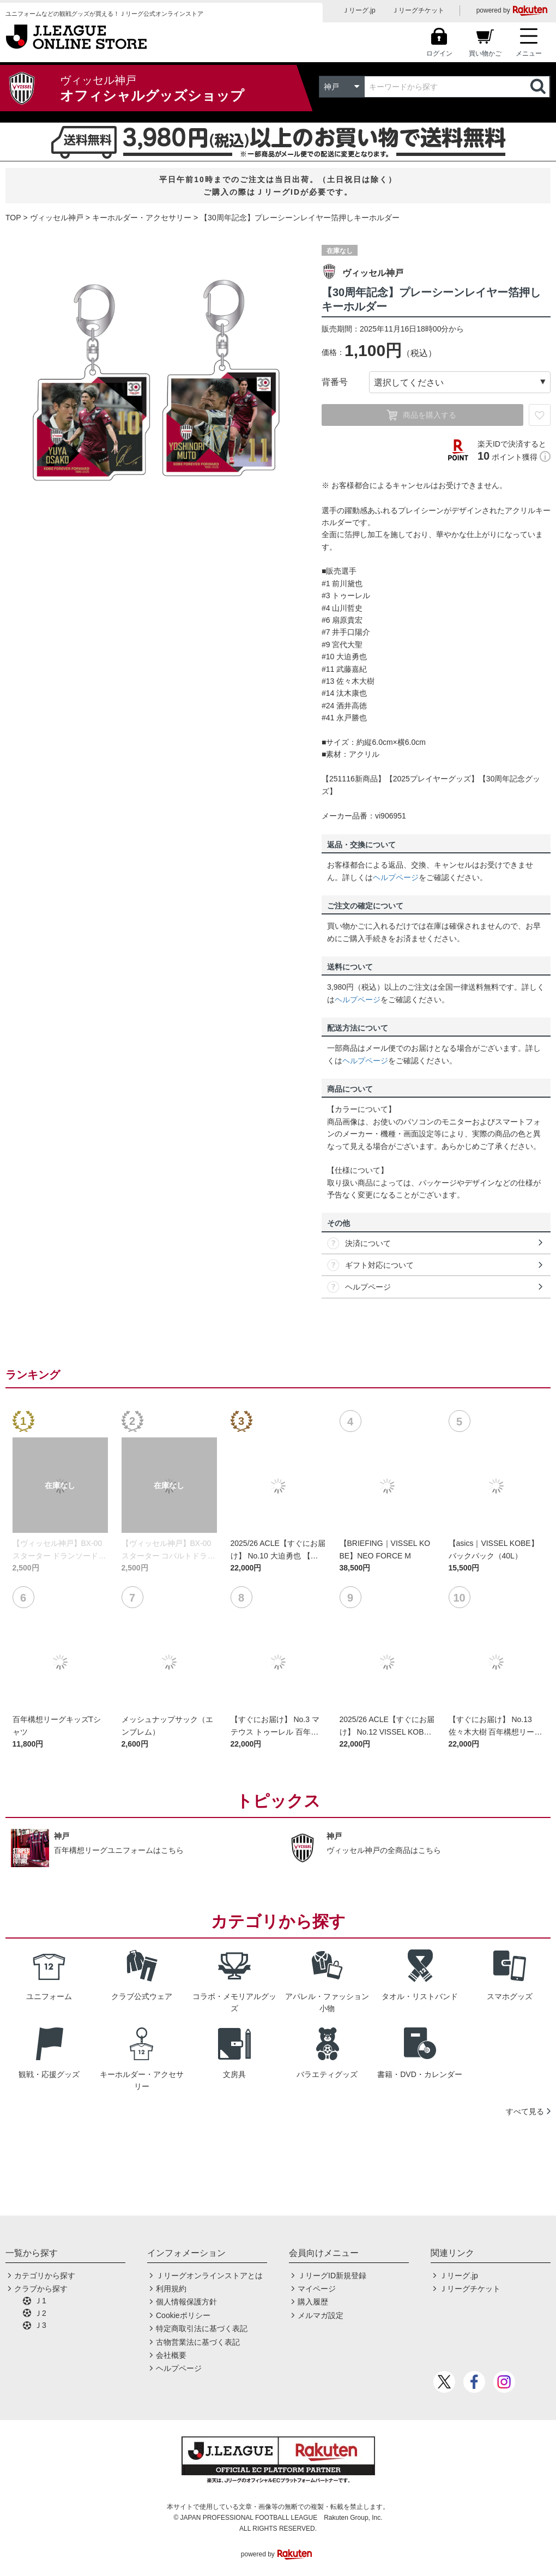 This screenshot has height=2576, width=556. What do you see at coordinates (13, 217) in the screenshot?
I see `TOP` at bounding box center [13, 217].